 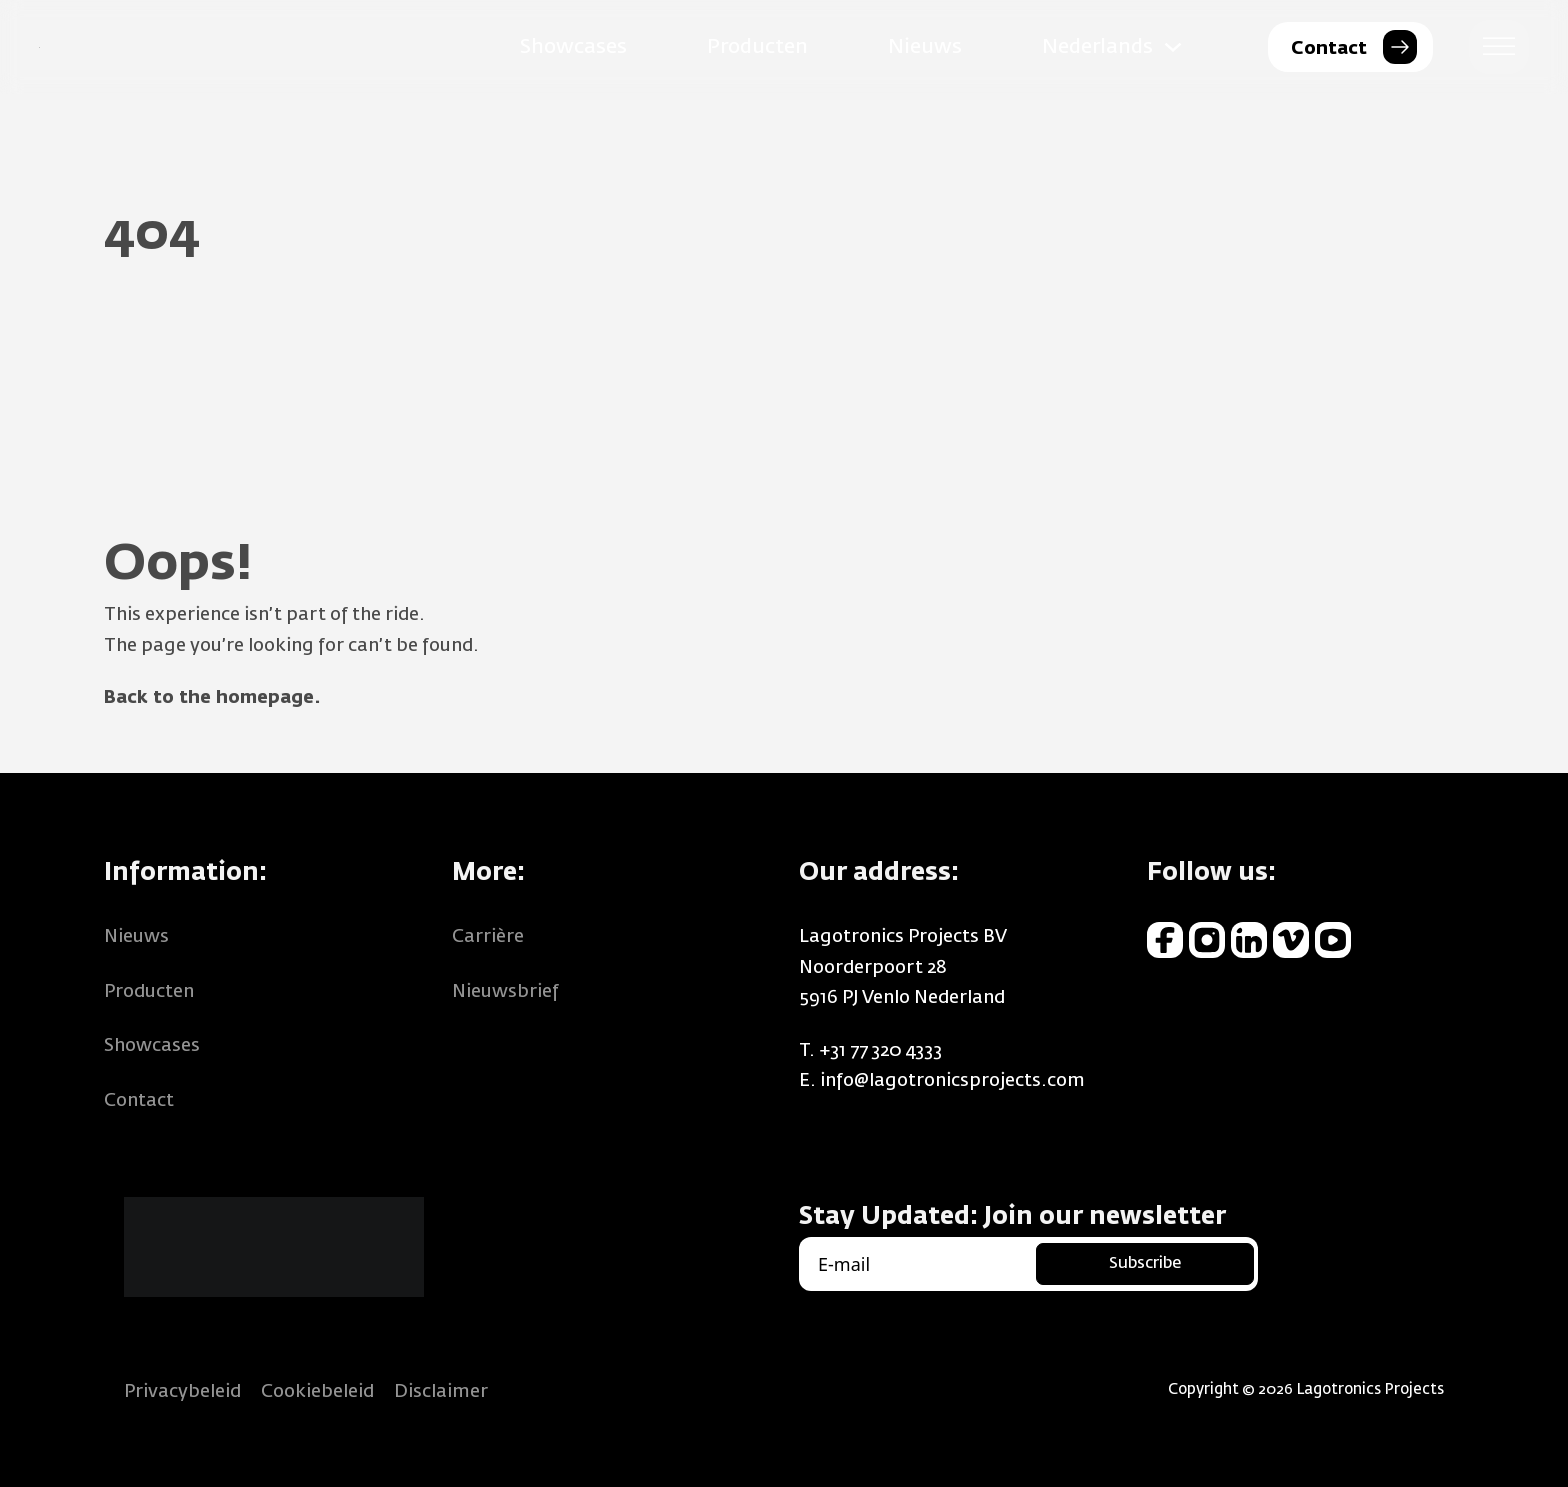 I want to click on Disclaimer, so click(x=441, y=1392).